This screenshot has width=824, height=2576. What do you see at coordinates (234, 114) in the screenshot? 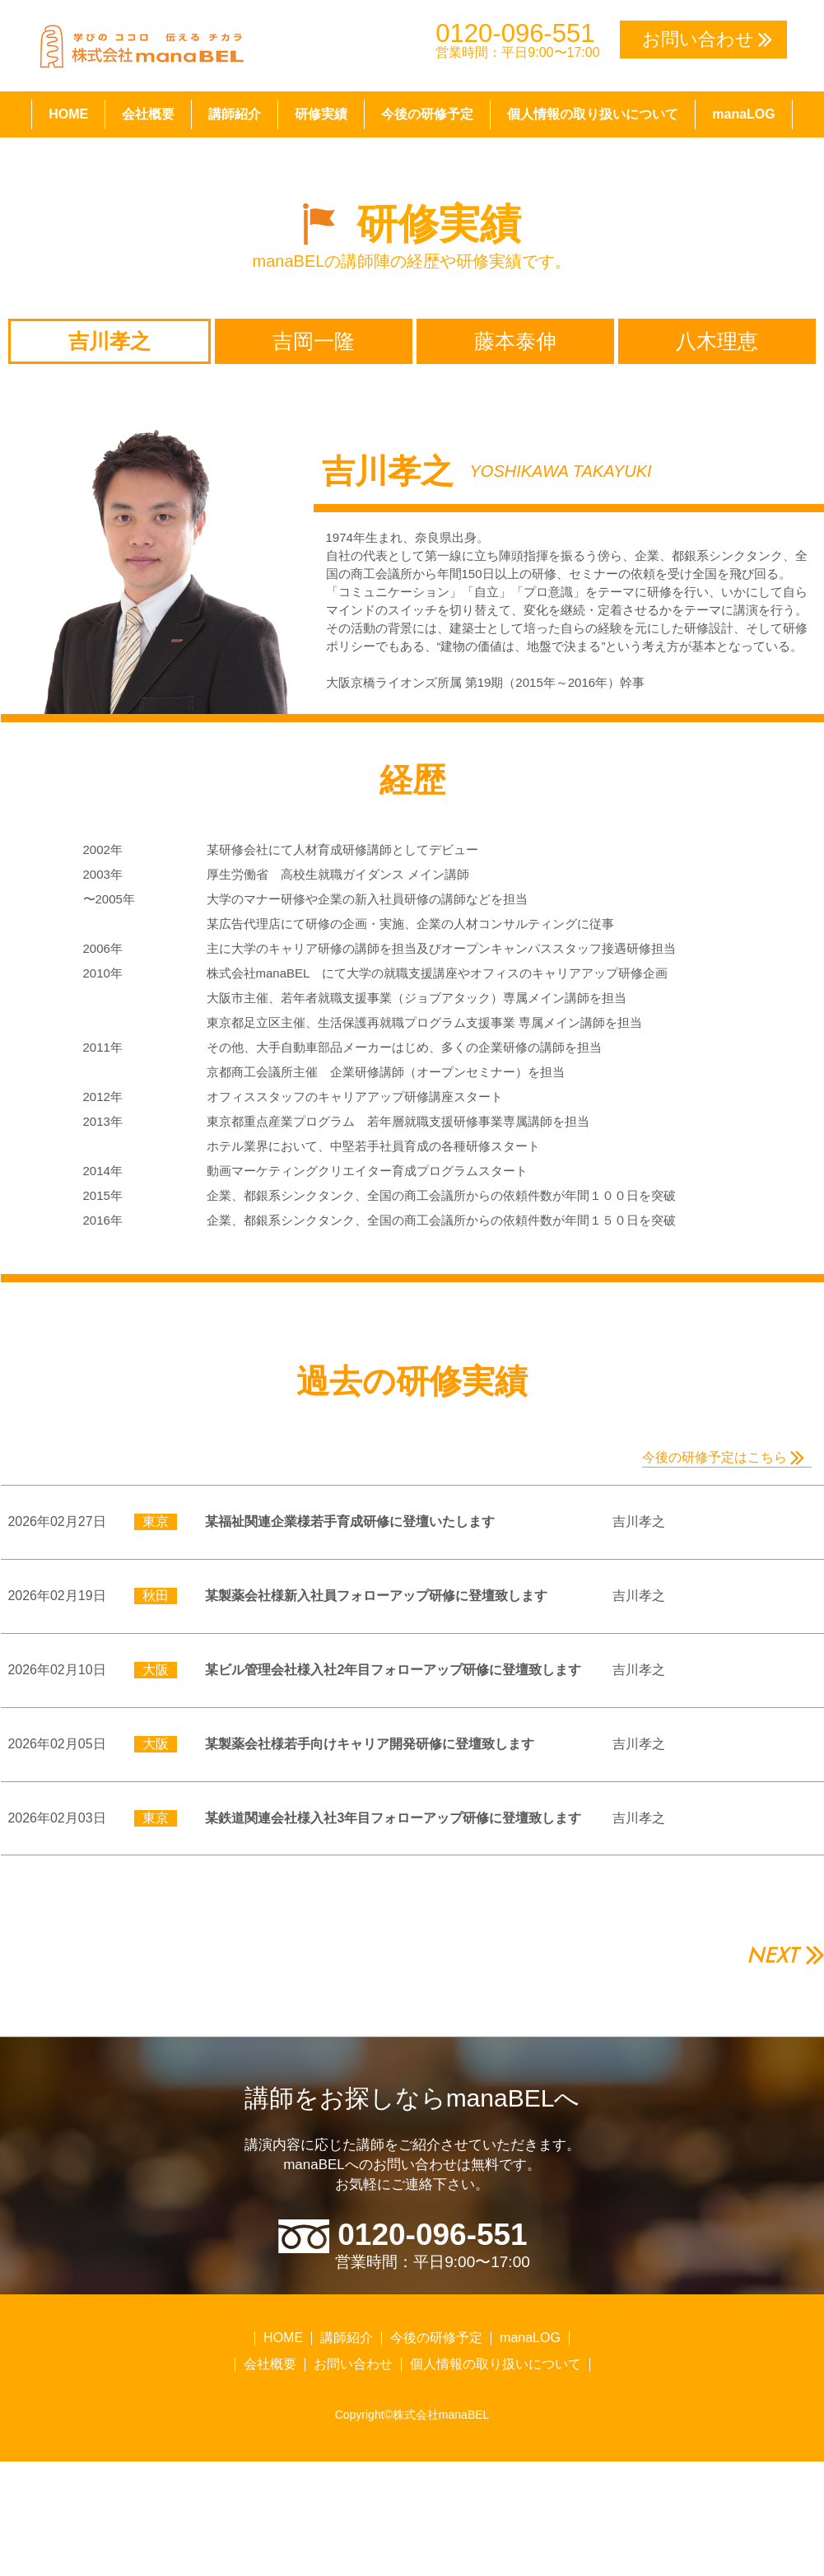
I see `講師紹介` at bounding box center [234, 114].